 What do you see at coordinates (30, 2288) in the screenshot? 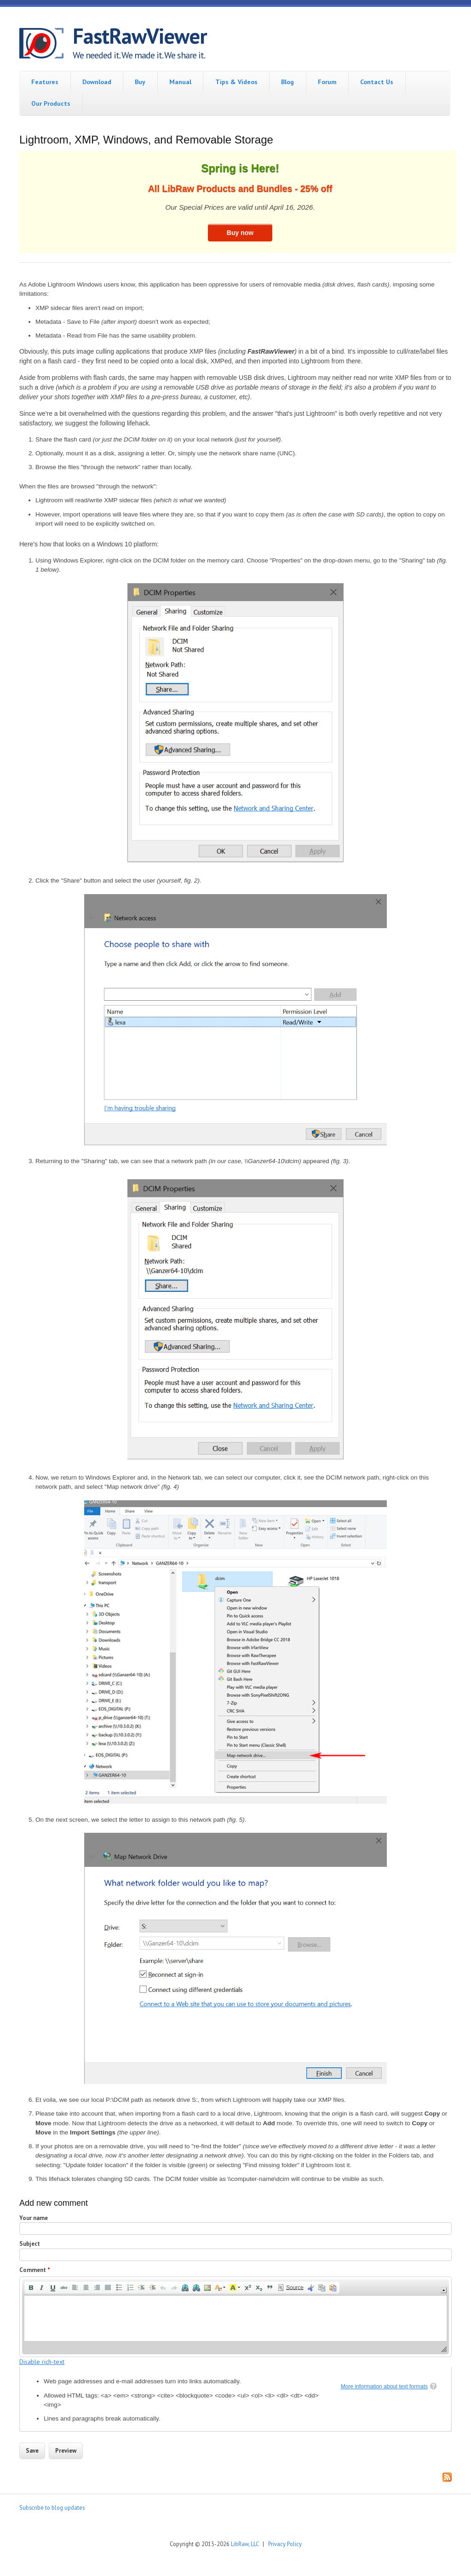
I see `[button]` at bounding box center [30, 2288].